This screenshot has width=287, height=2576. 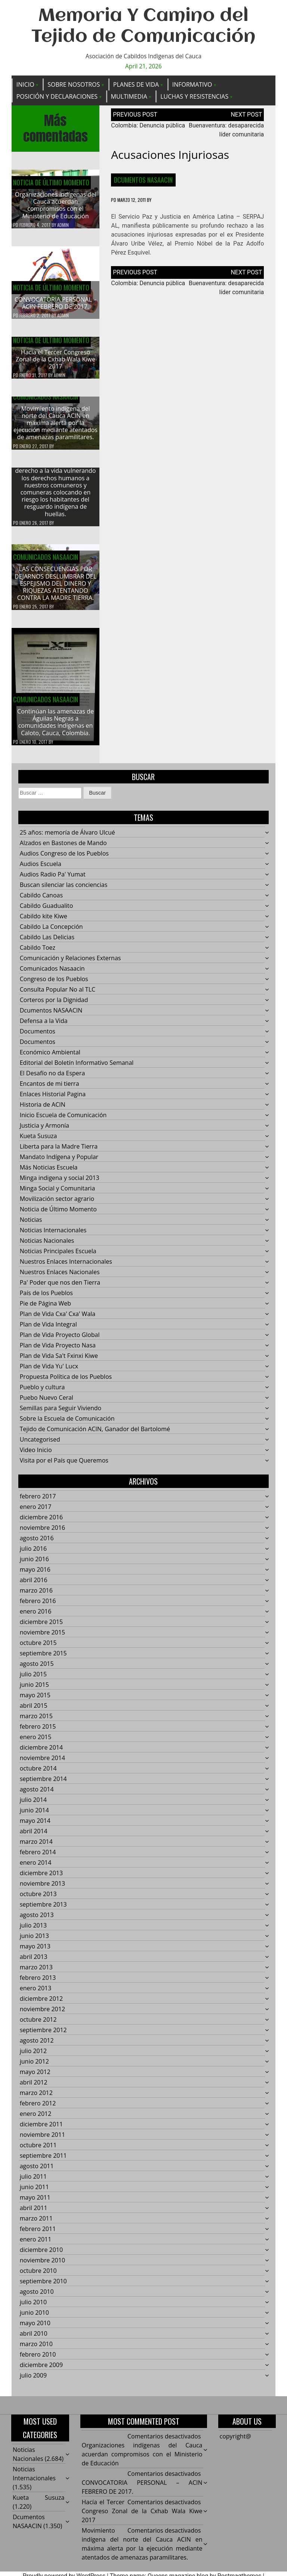 What do you see at coordinates (48, 1330) in the screenshot?
I see `Plan de Vida Integral` at bounding box center [48, 1330].